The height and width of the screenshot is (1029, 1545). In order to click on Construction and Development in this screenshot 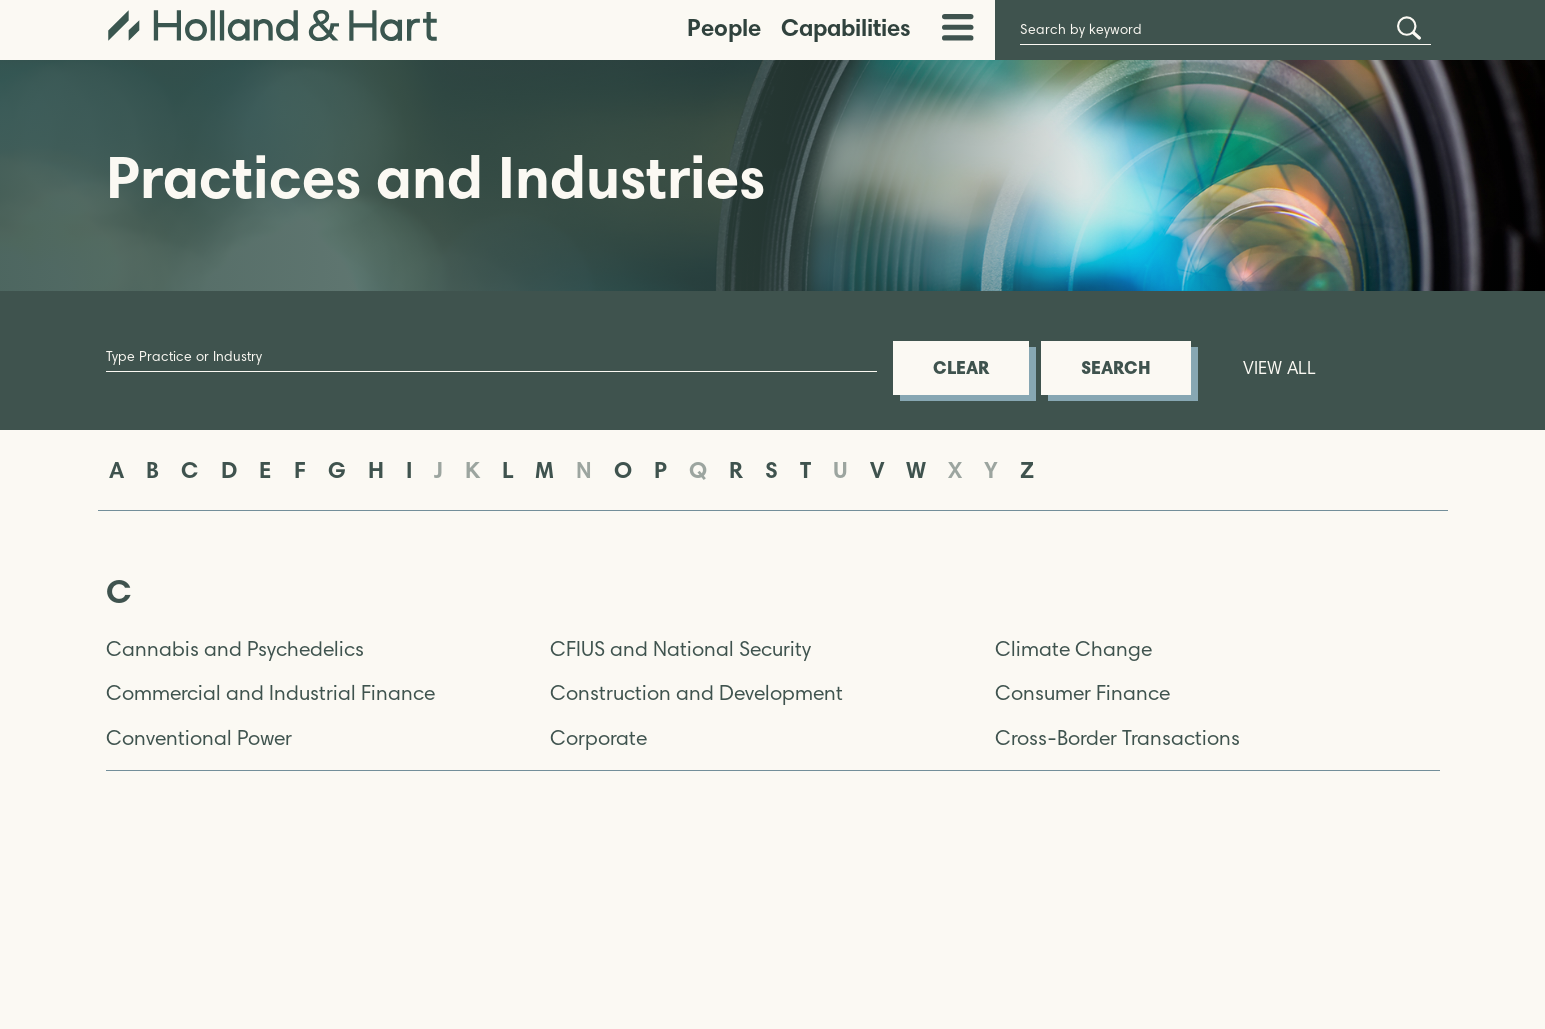, I will do `click(696, 693)`.